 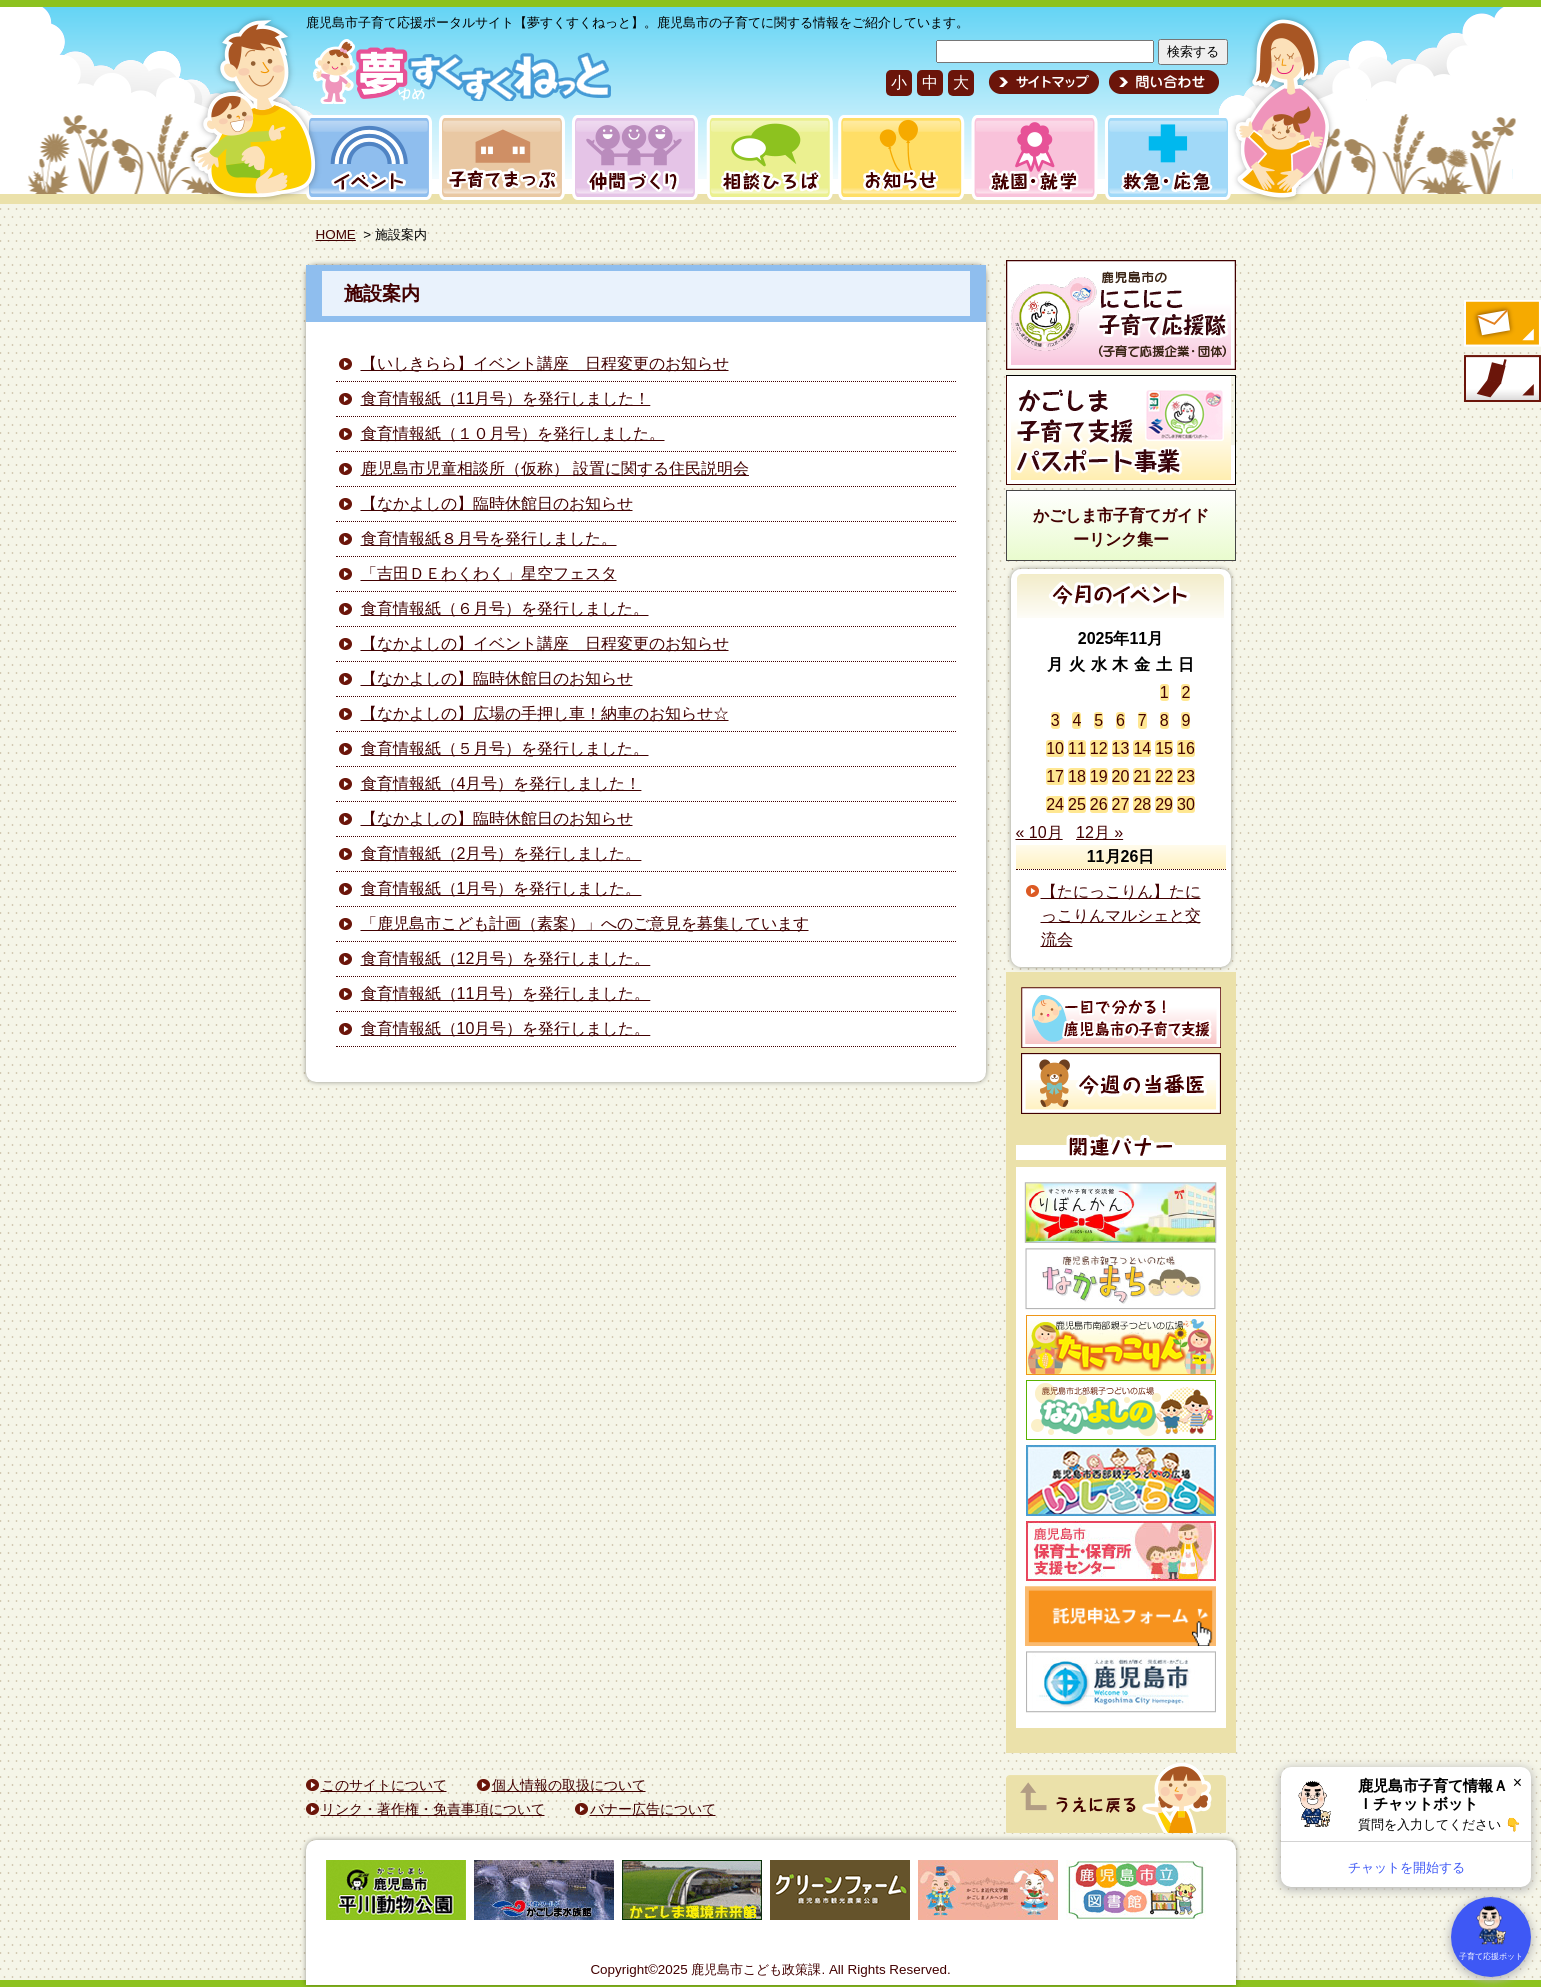 I want to click on かごしま市子育てガイドーリンク集ー, so click(x=1121, y=527).